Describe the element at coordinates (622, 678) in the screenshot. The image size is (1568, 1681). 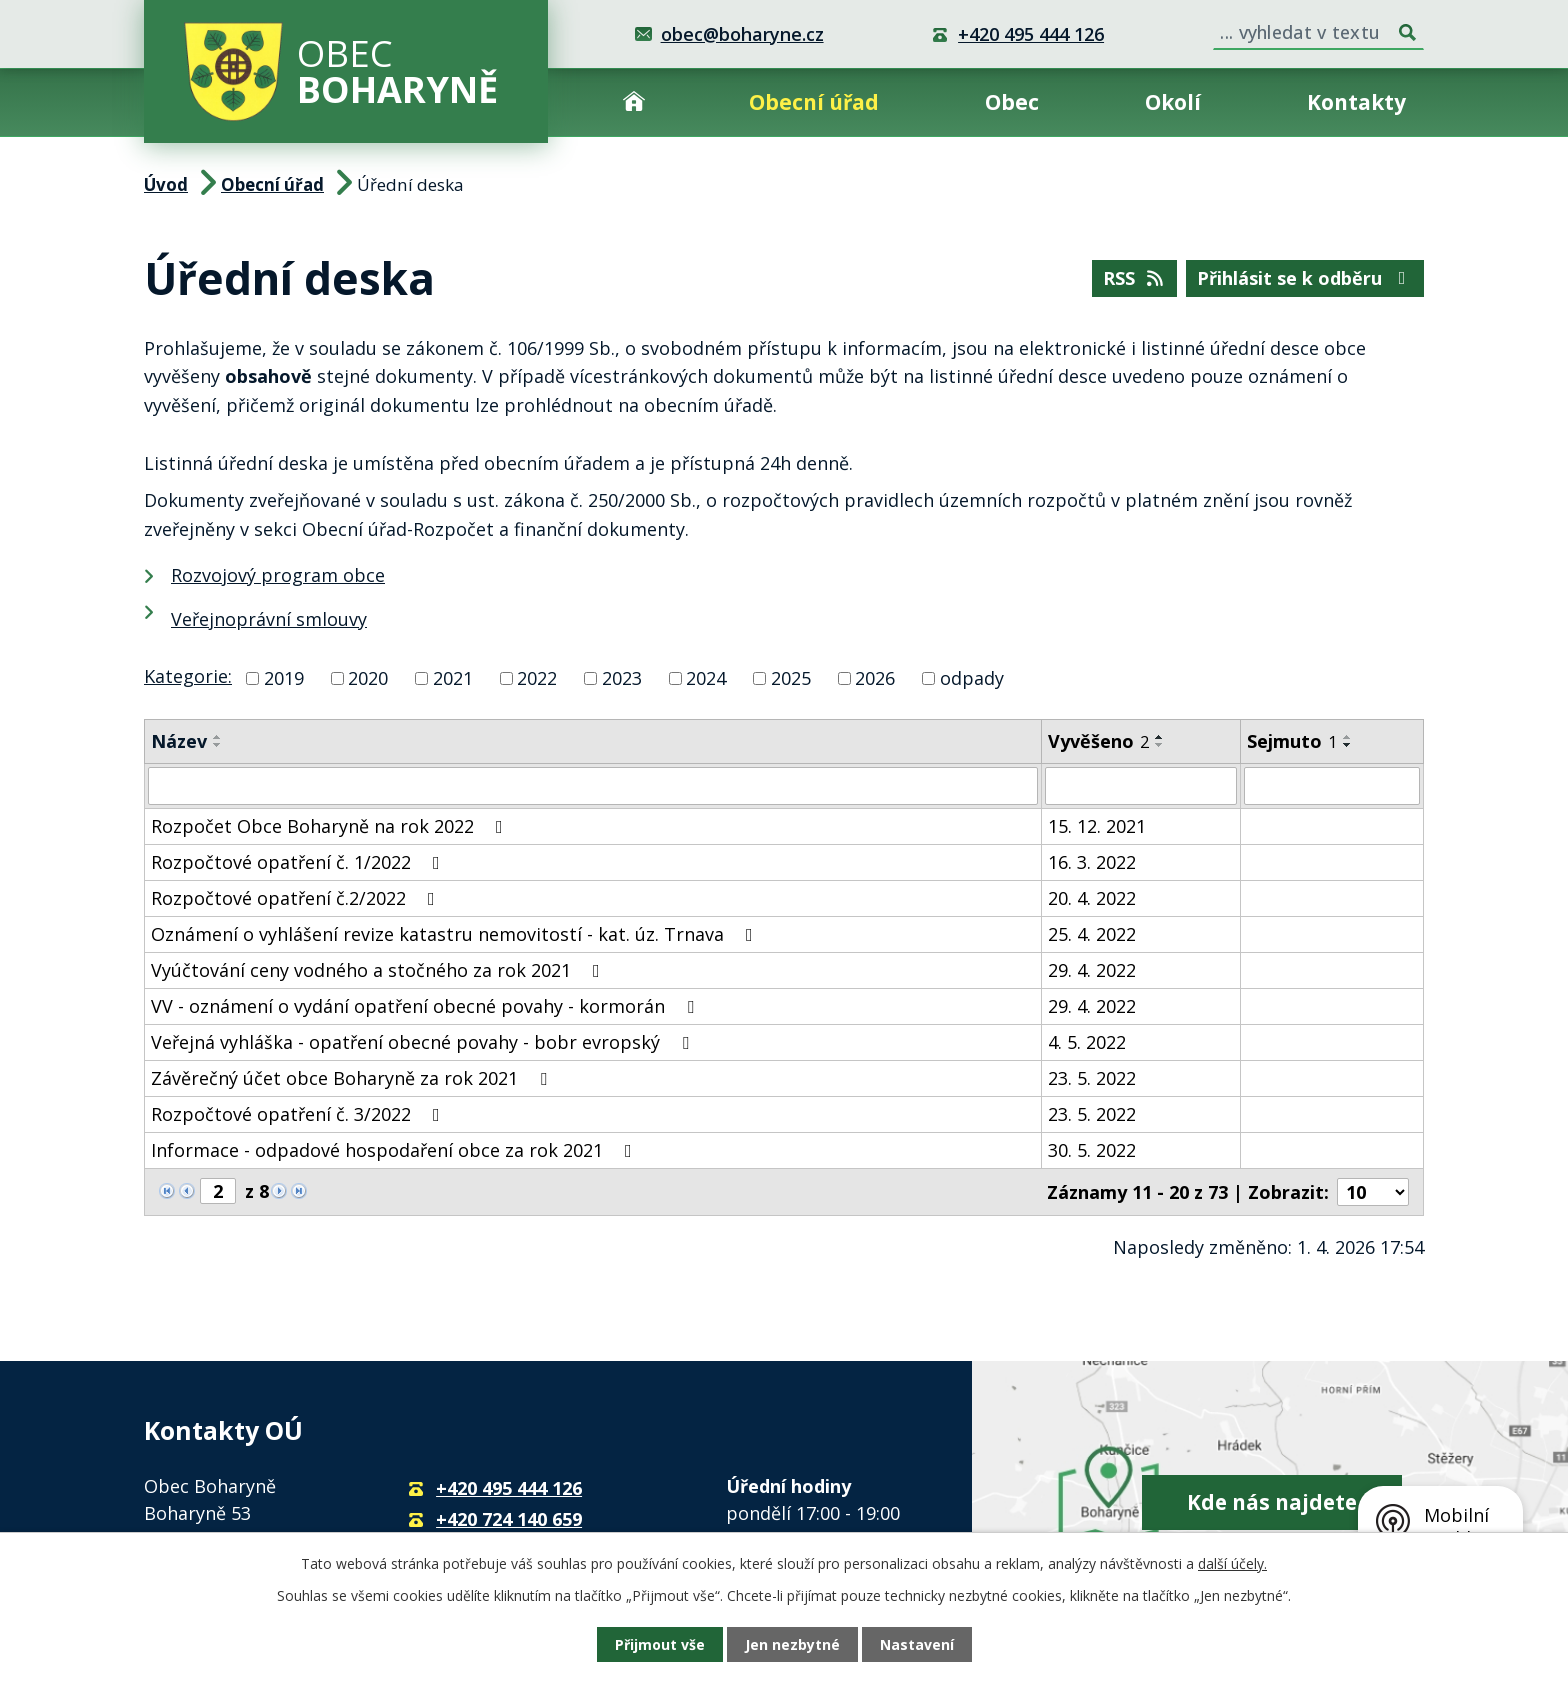
I see `2023` at that location.